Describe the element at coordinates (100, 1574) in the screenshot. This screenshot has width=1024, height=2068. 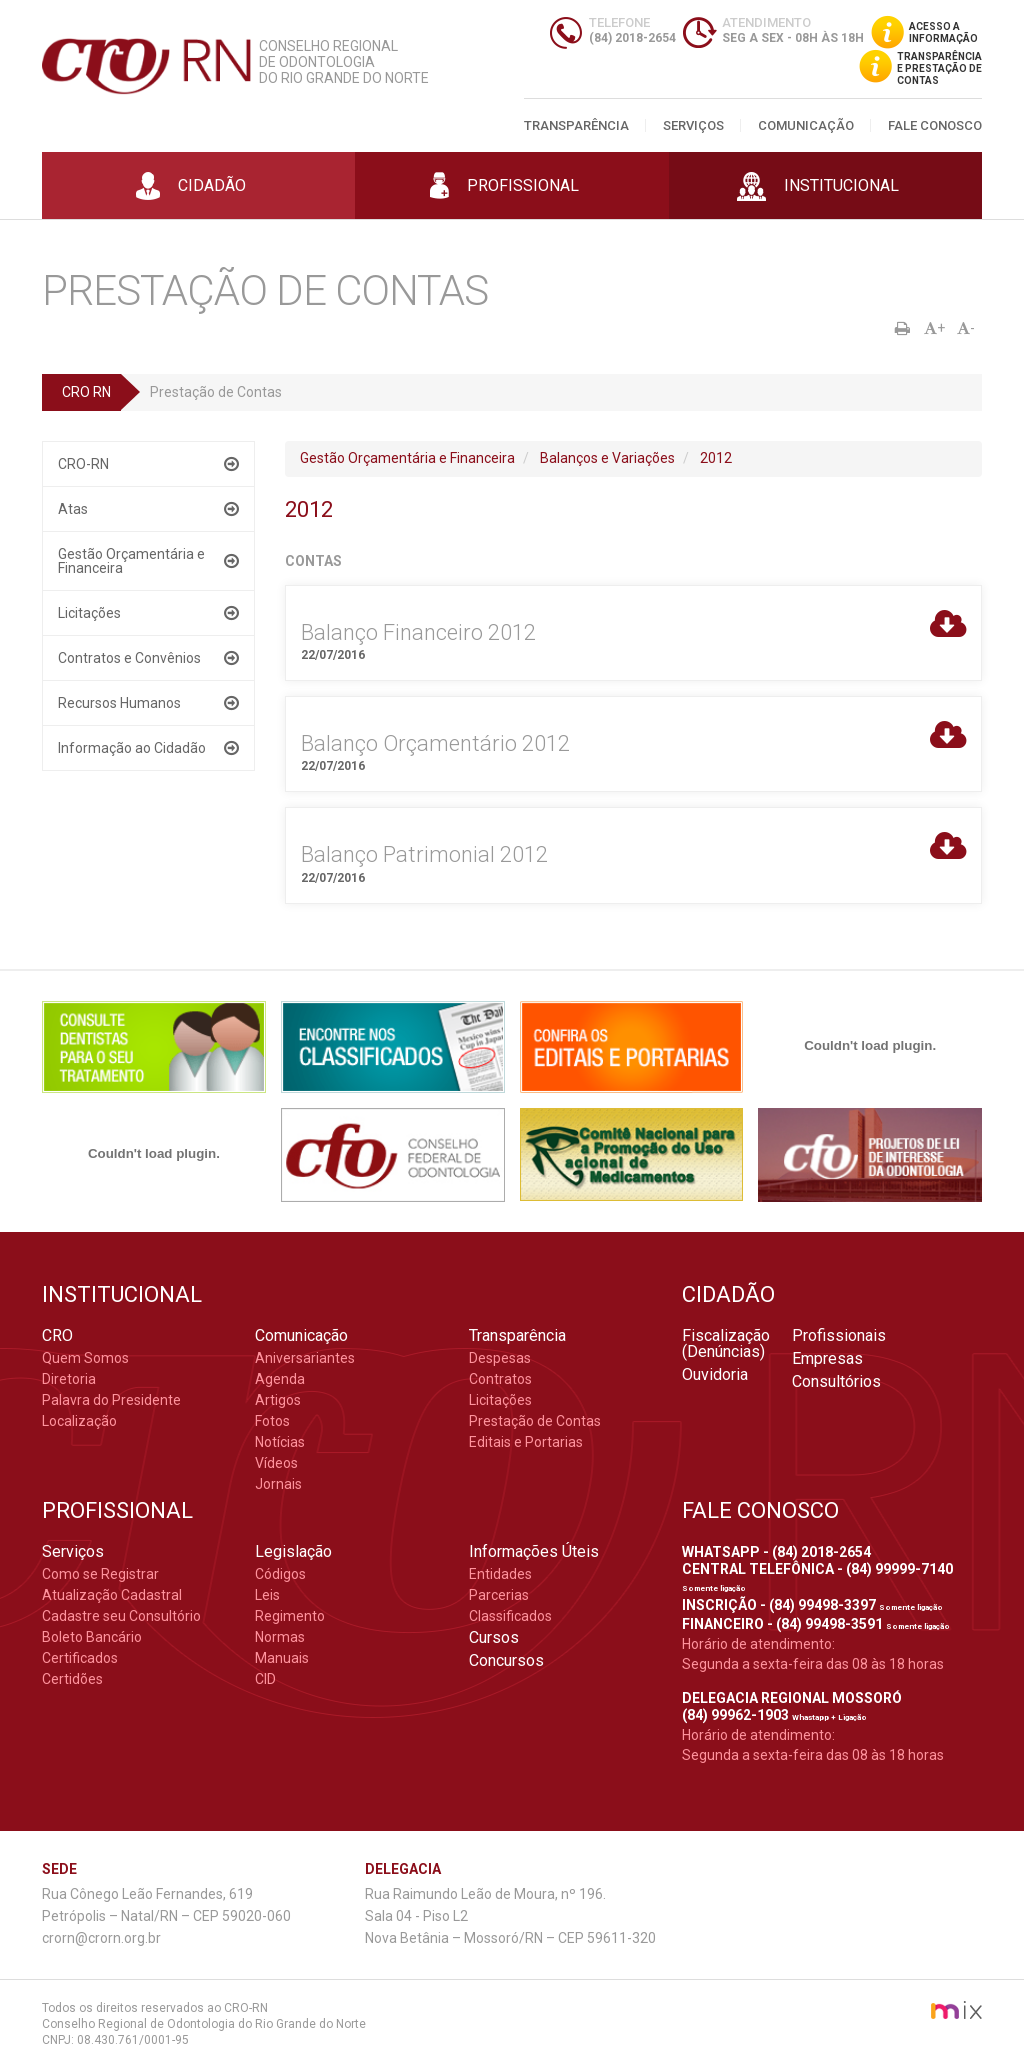
I see `Como se Registrar` at that location.